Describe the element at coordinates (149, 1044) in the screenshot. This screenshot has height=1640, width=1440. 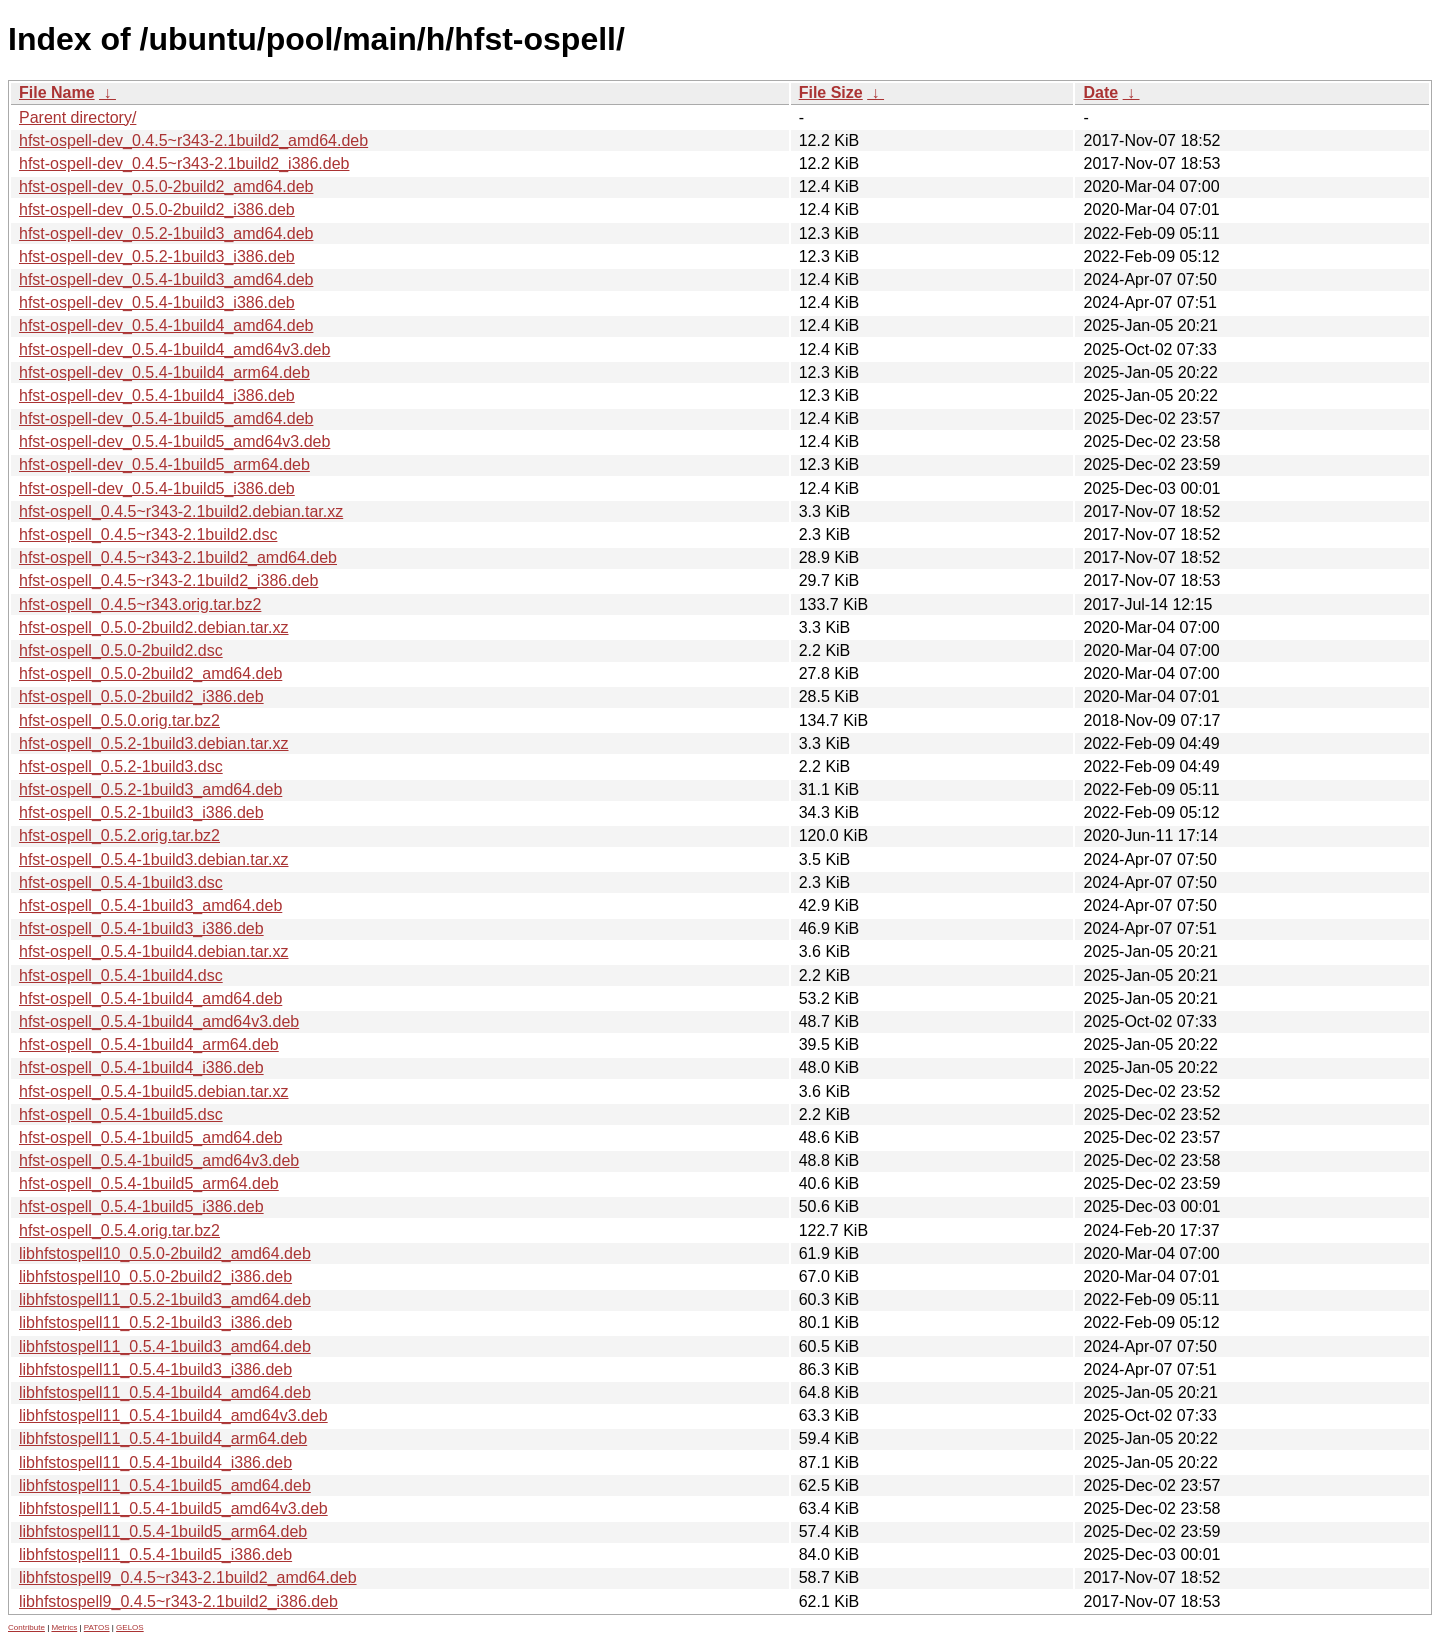
I see `hfst-ospell_0.5.4-1build4_arm64.deb` at that location.